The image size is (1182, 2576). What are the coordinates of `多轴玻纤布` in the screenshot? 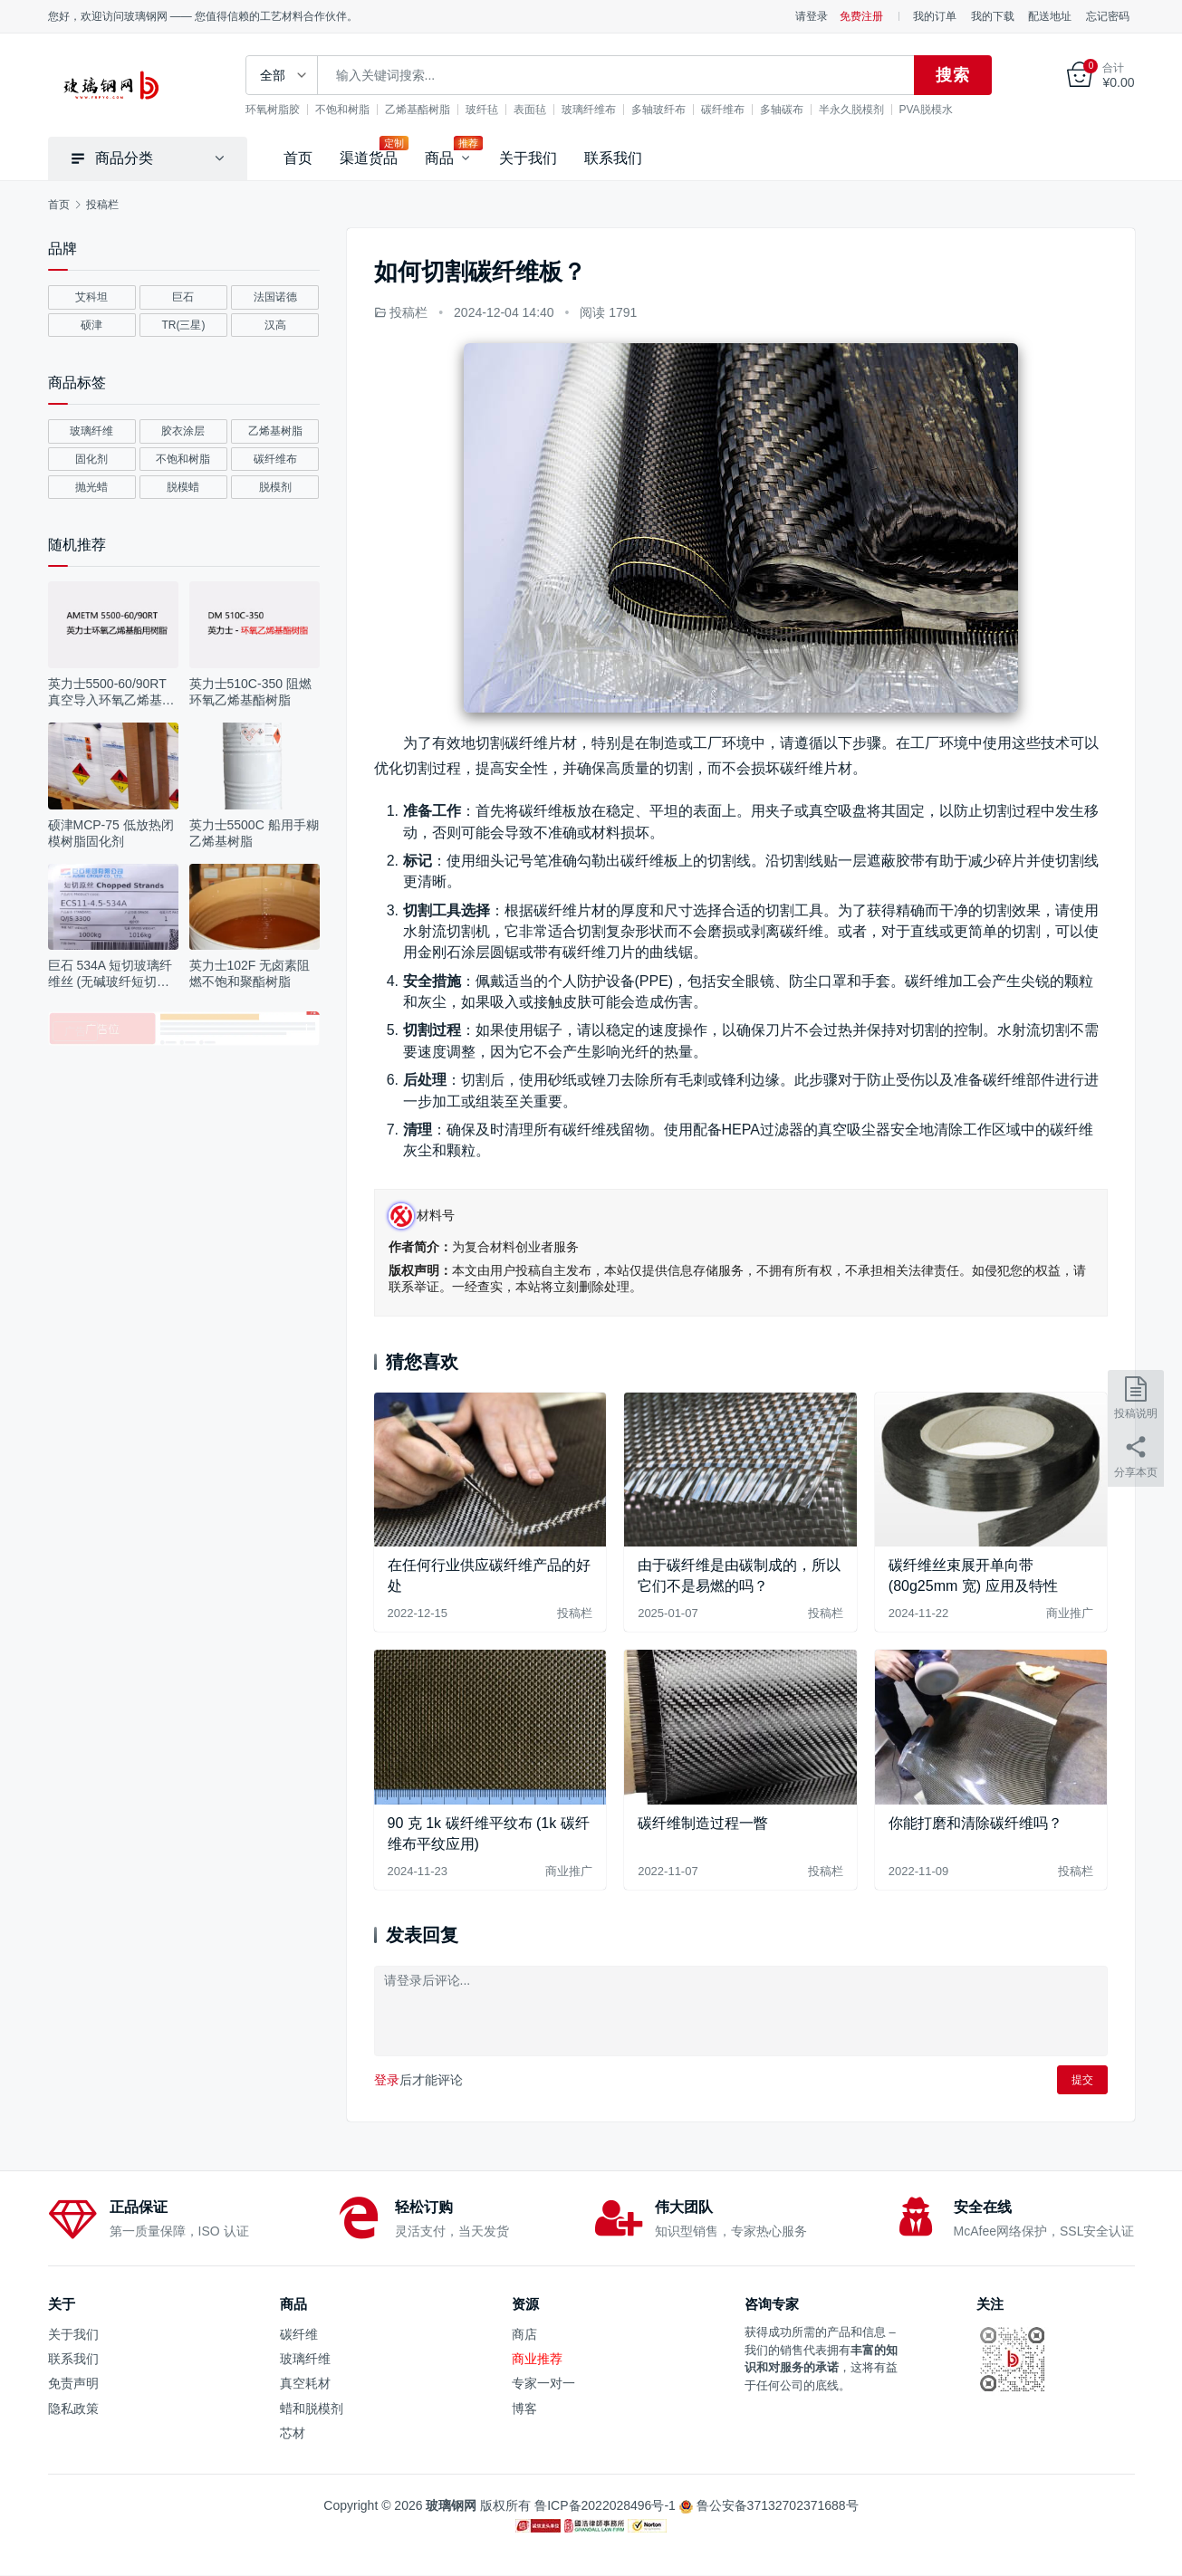 It's located at (670, 109).